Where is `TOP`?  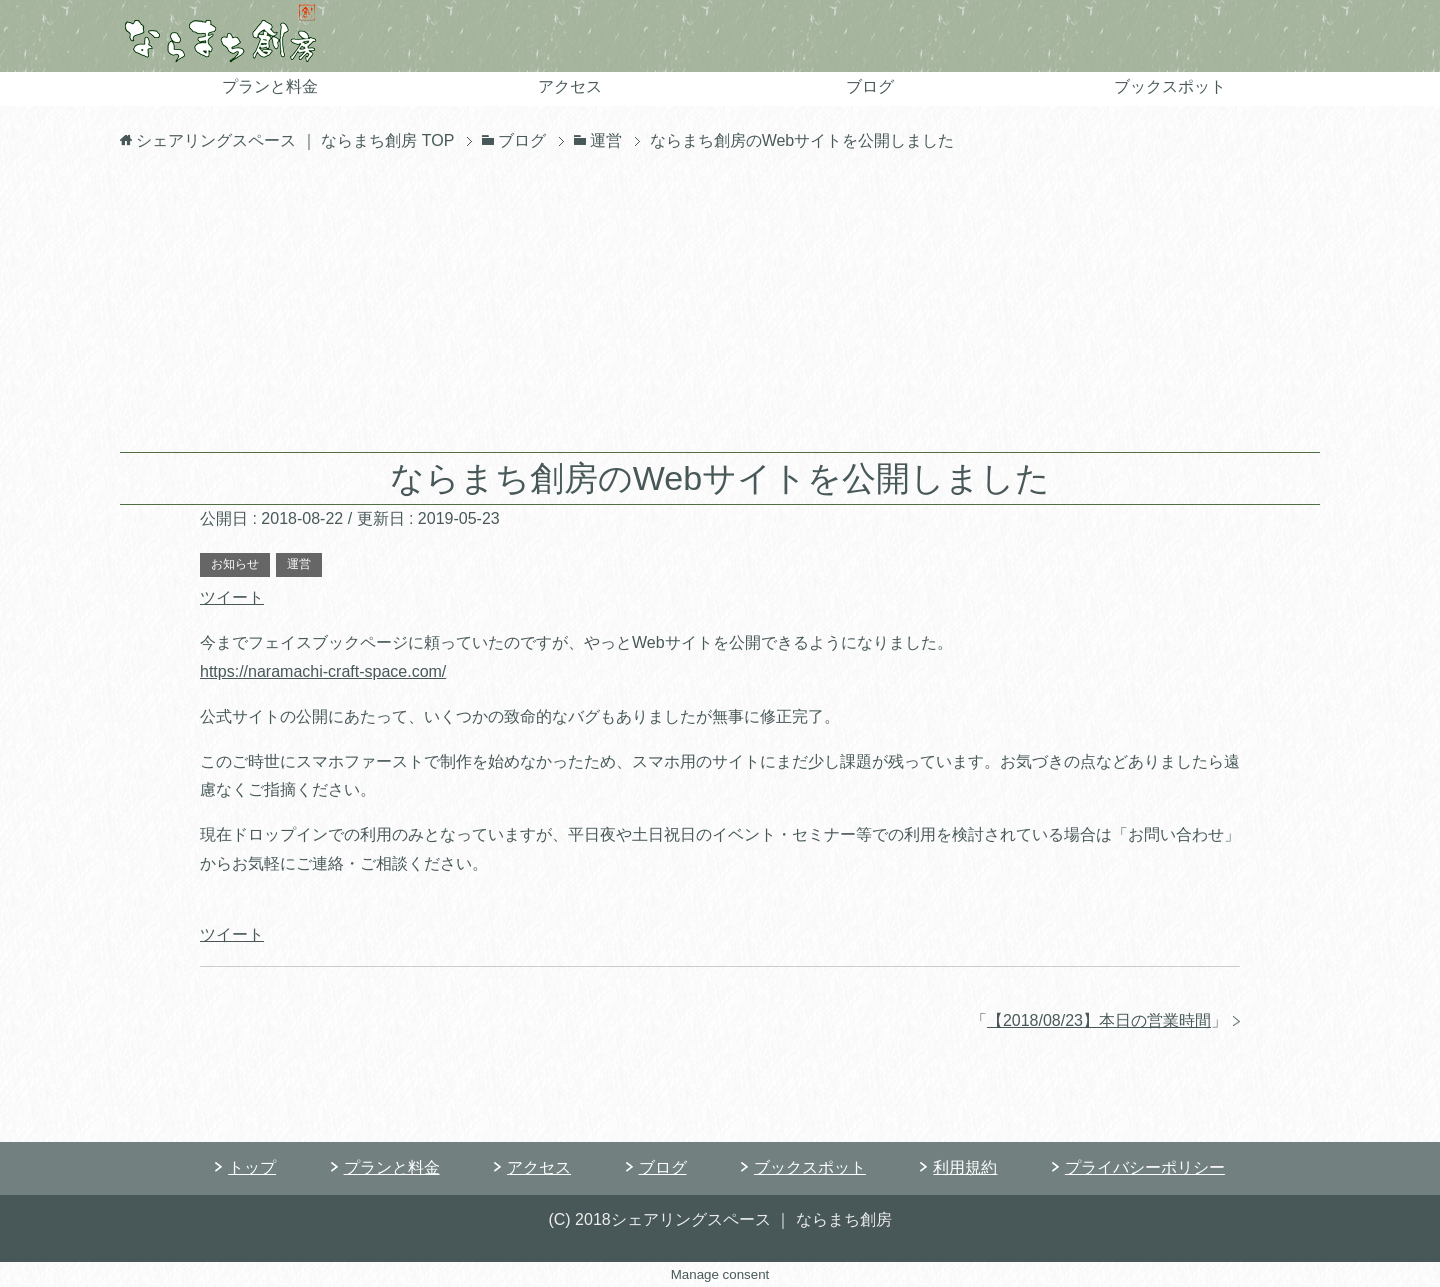
TOP is located at coordinates (295, 140).